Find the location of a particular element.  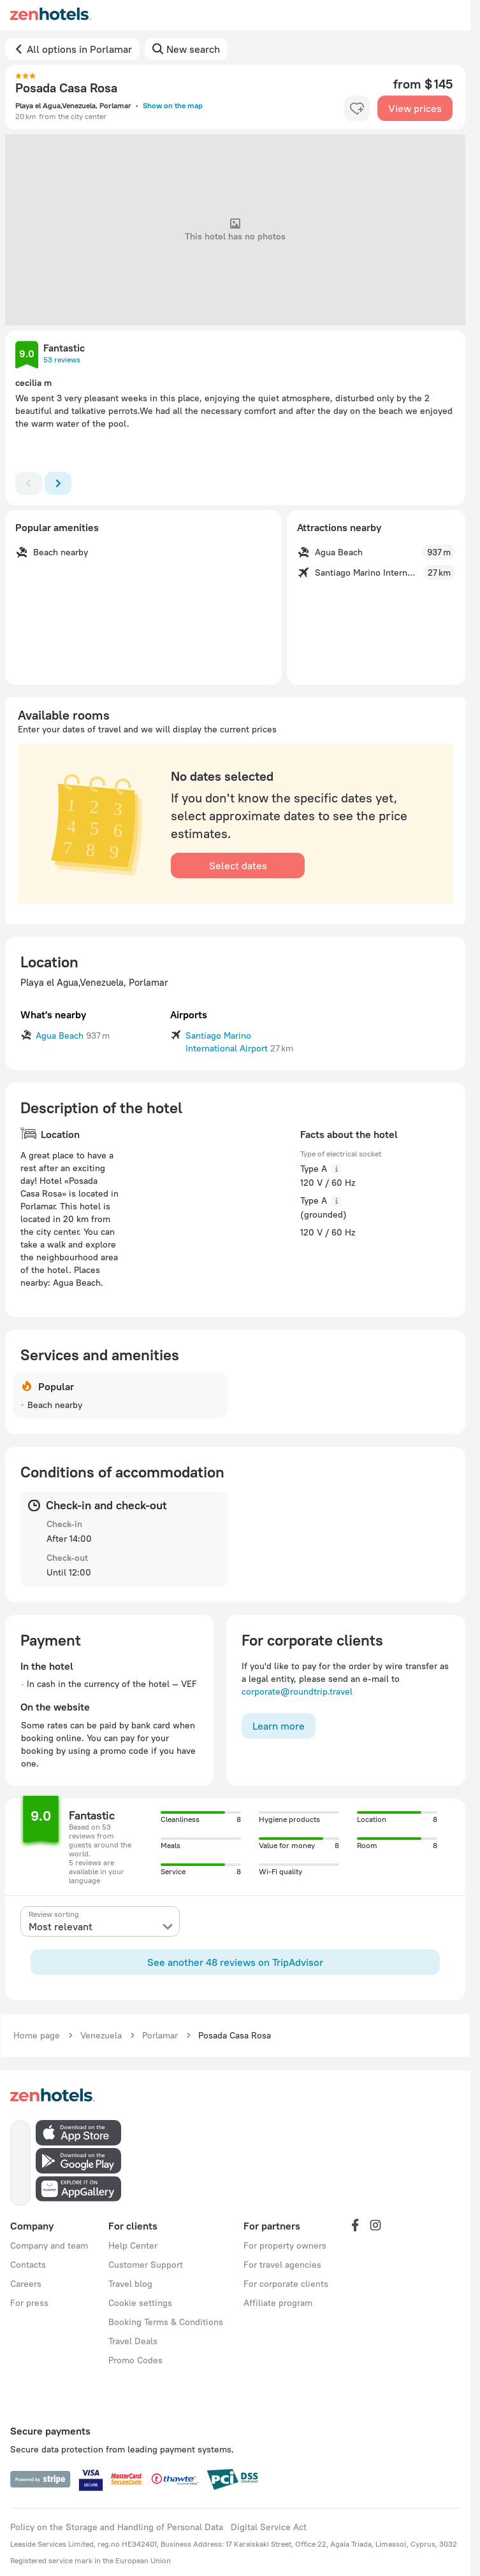

[presentation] is located at coordinates (100, 1921).